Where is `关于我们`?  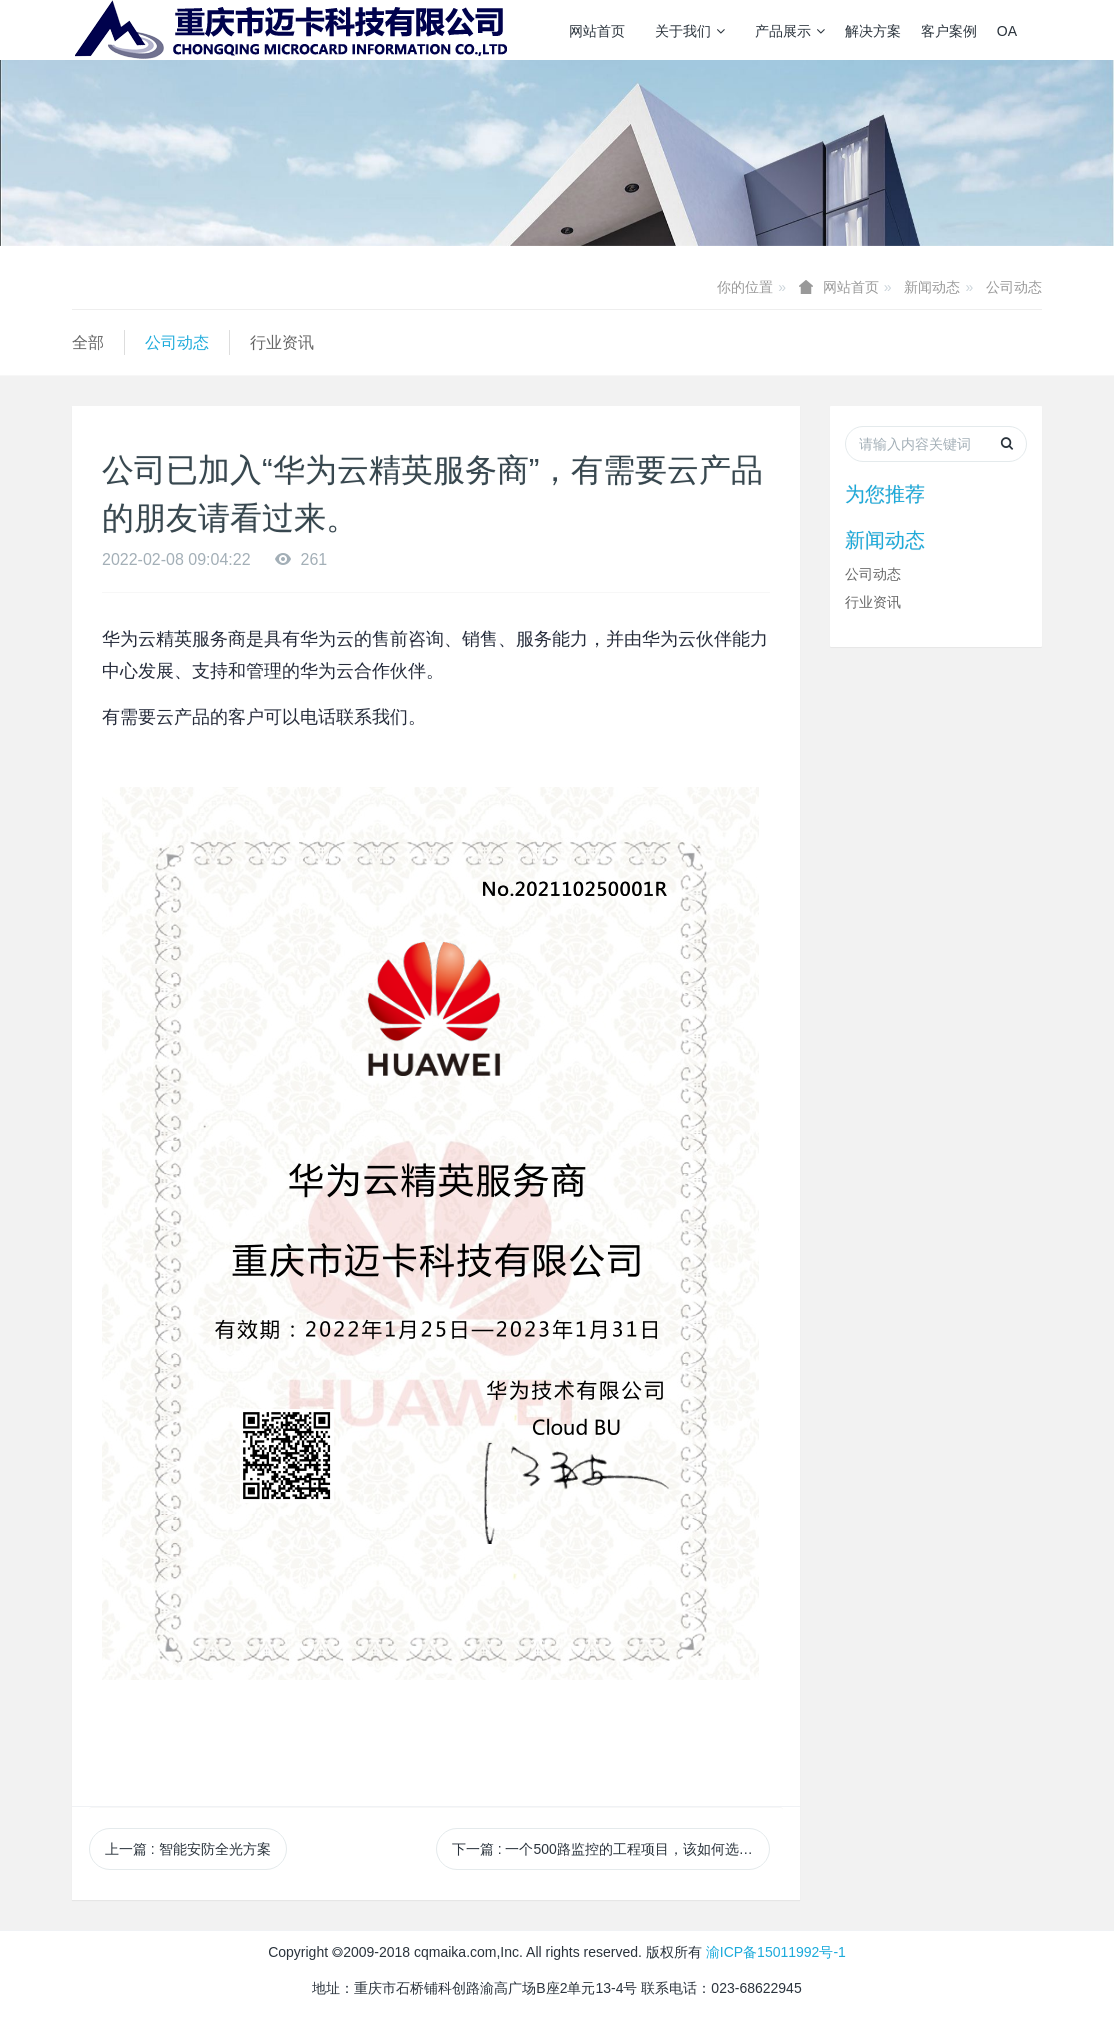
关于我们 is located at coordinates (690, 31).